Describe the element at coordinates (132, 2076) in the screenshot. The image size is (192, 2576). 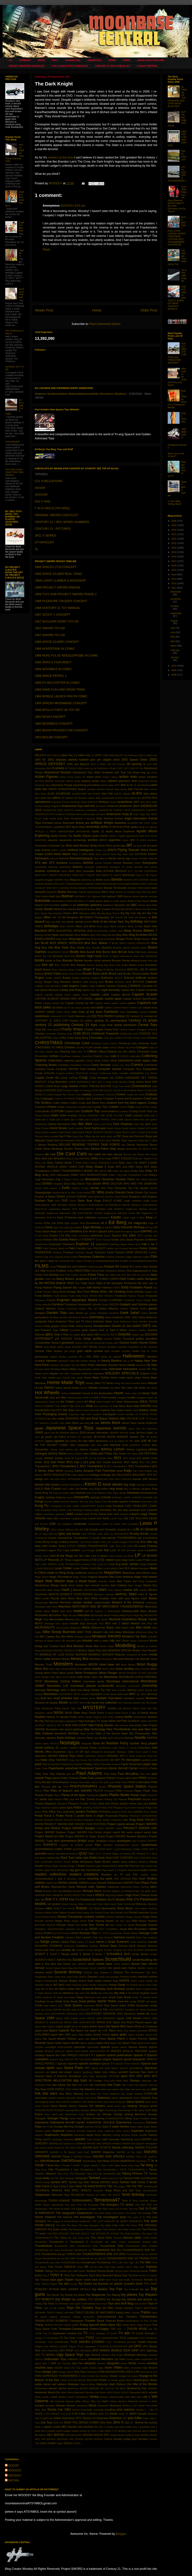
I see `SPV` at that location.